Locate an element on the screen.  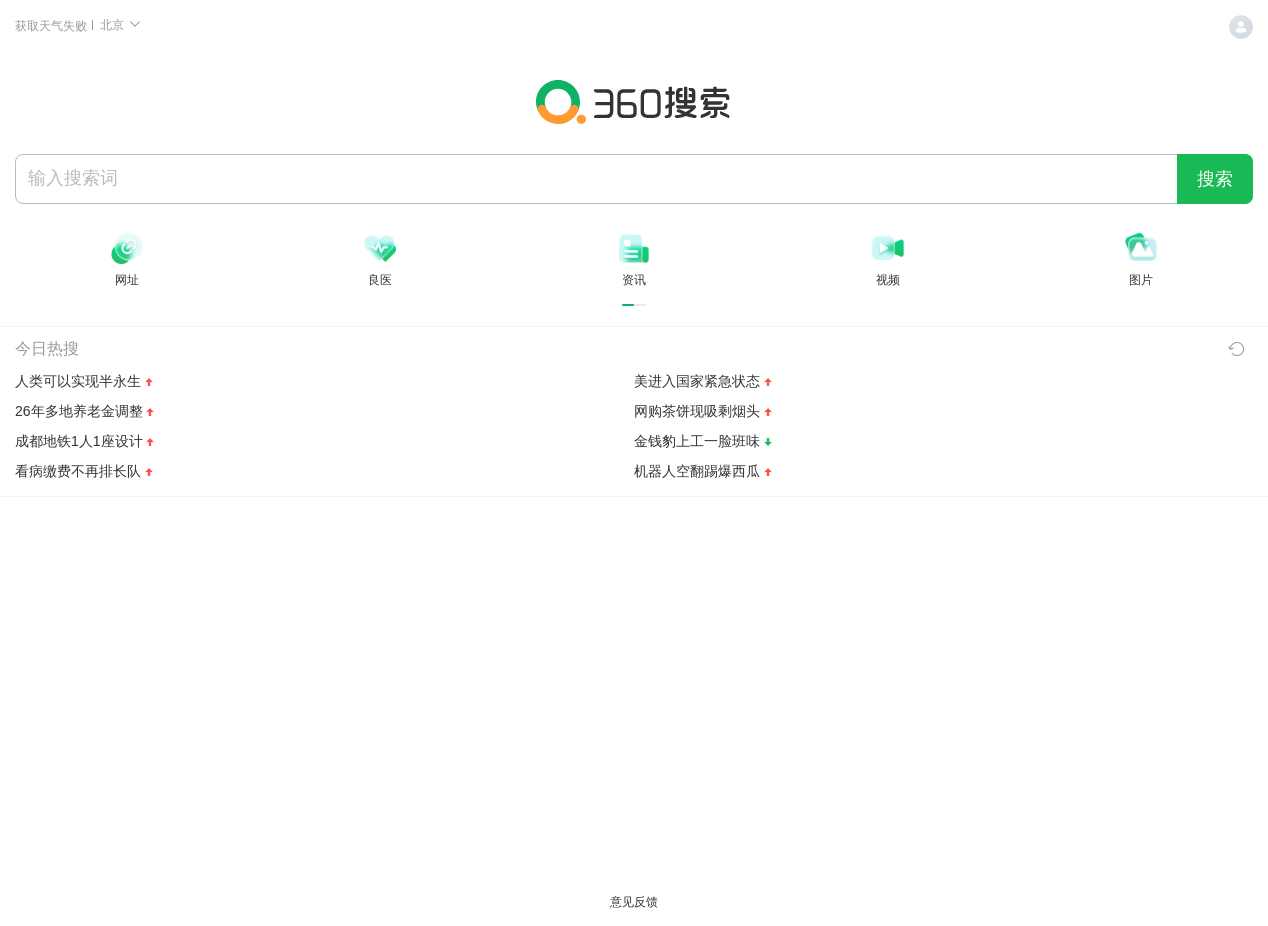
良医 is located at coordinates (380, 280).